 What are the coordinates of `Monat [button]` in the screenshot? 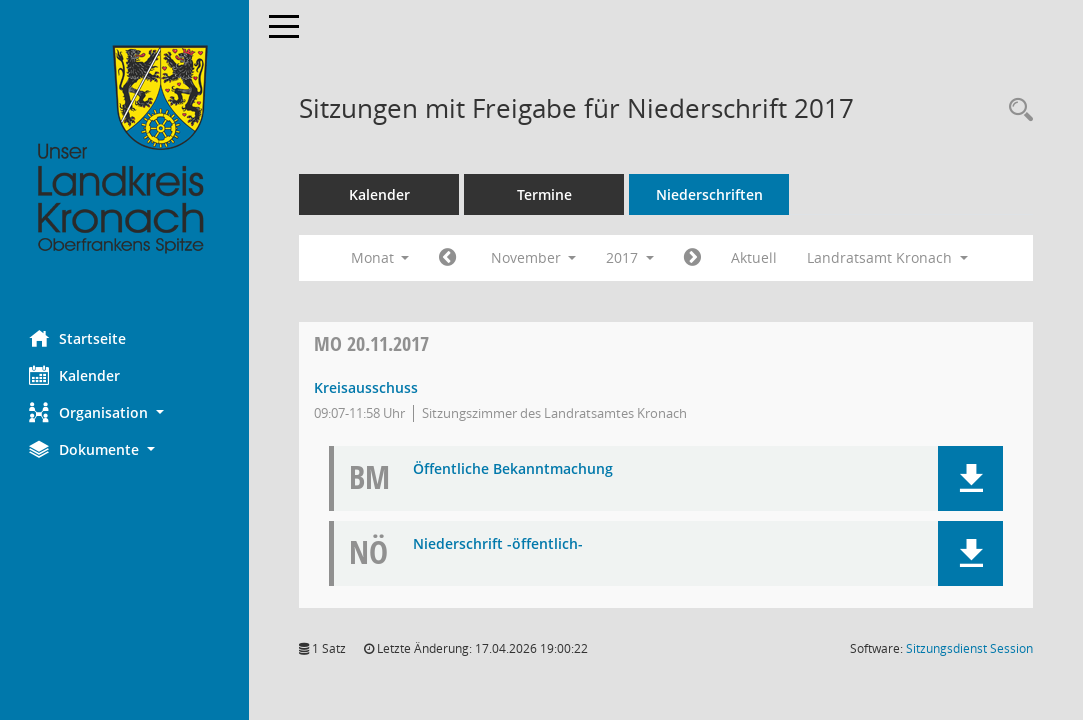 It's located at (380, 257).